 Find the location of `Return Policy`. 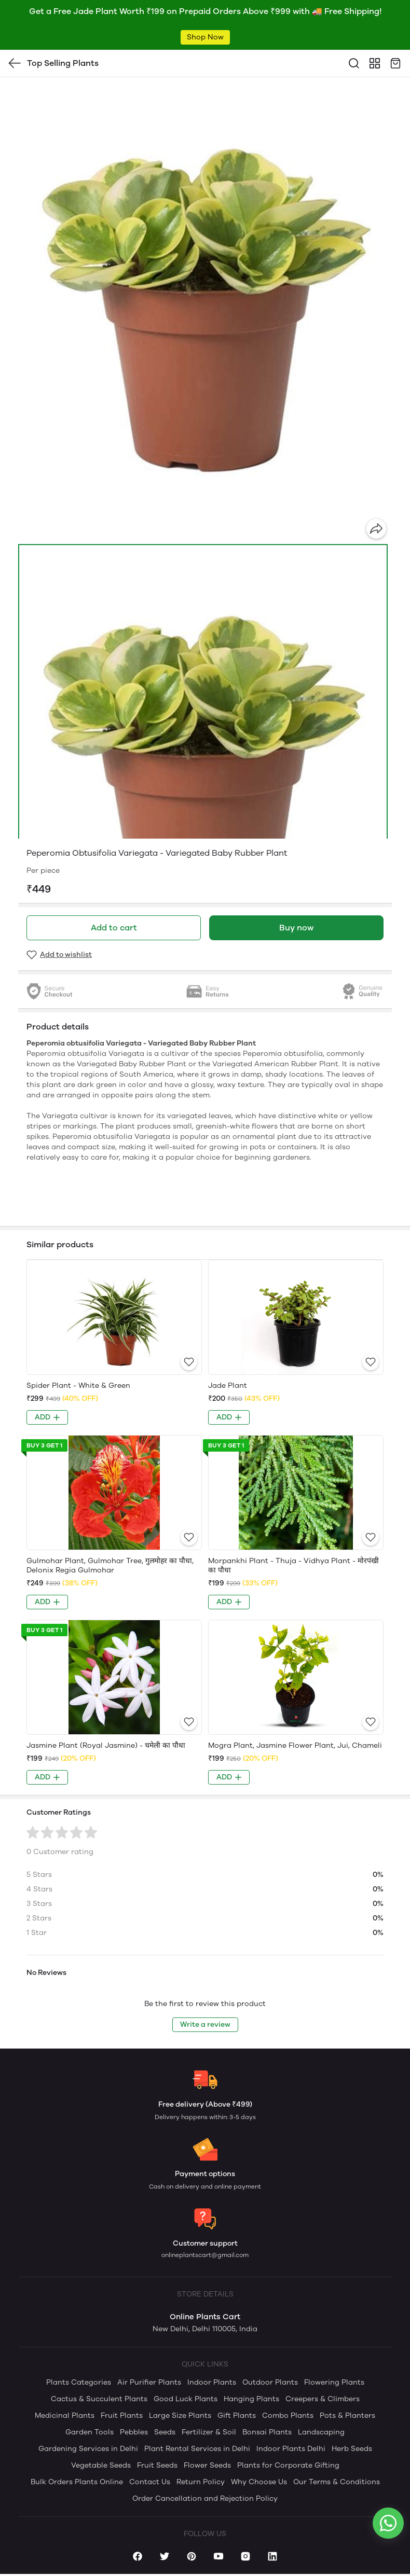

Return Policy is located at coordinates (200, 2481).